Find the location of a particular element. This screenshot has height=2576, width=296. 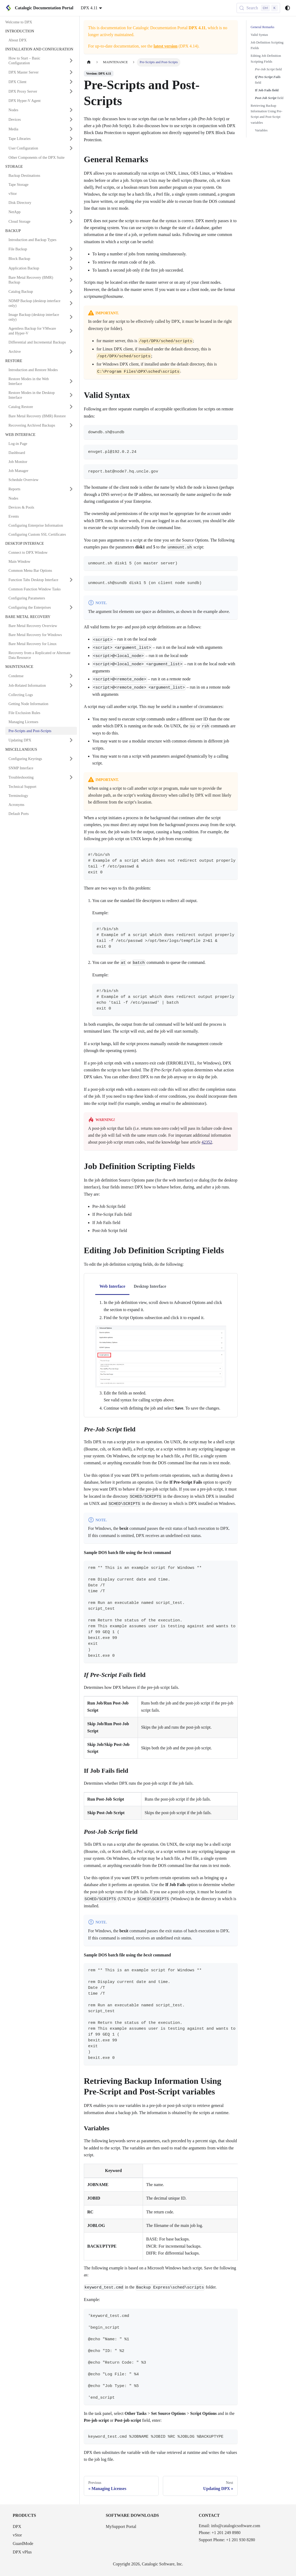

[Expand sidebar category 'File Backup'] is located at coordinates (71, 249).